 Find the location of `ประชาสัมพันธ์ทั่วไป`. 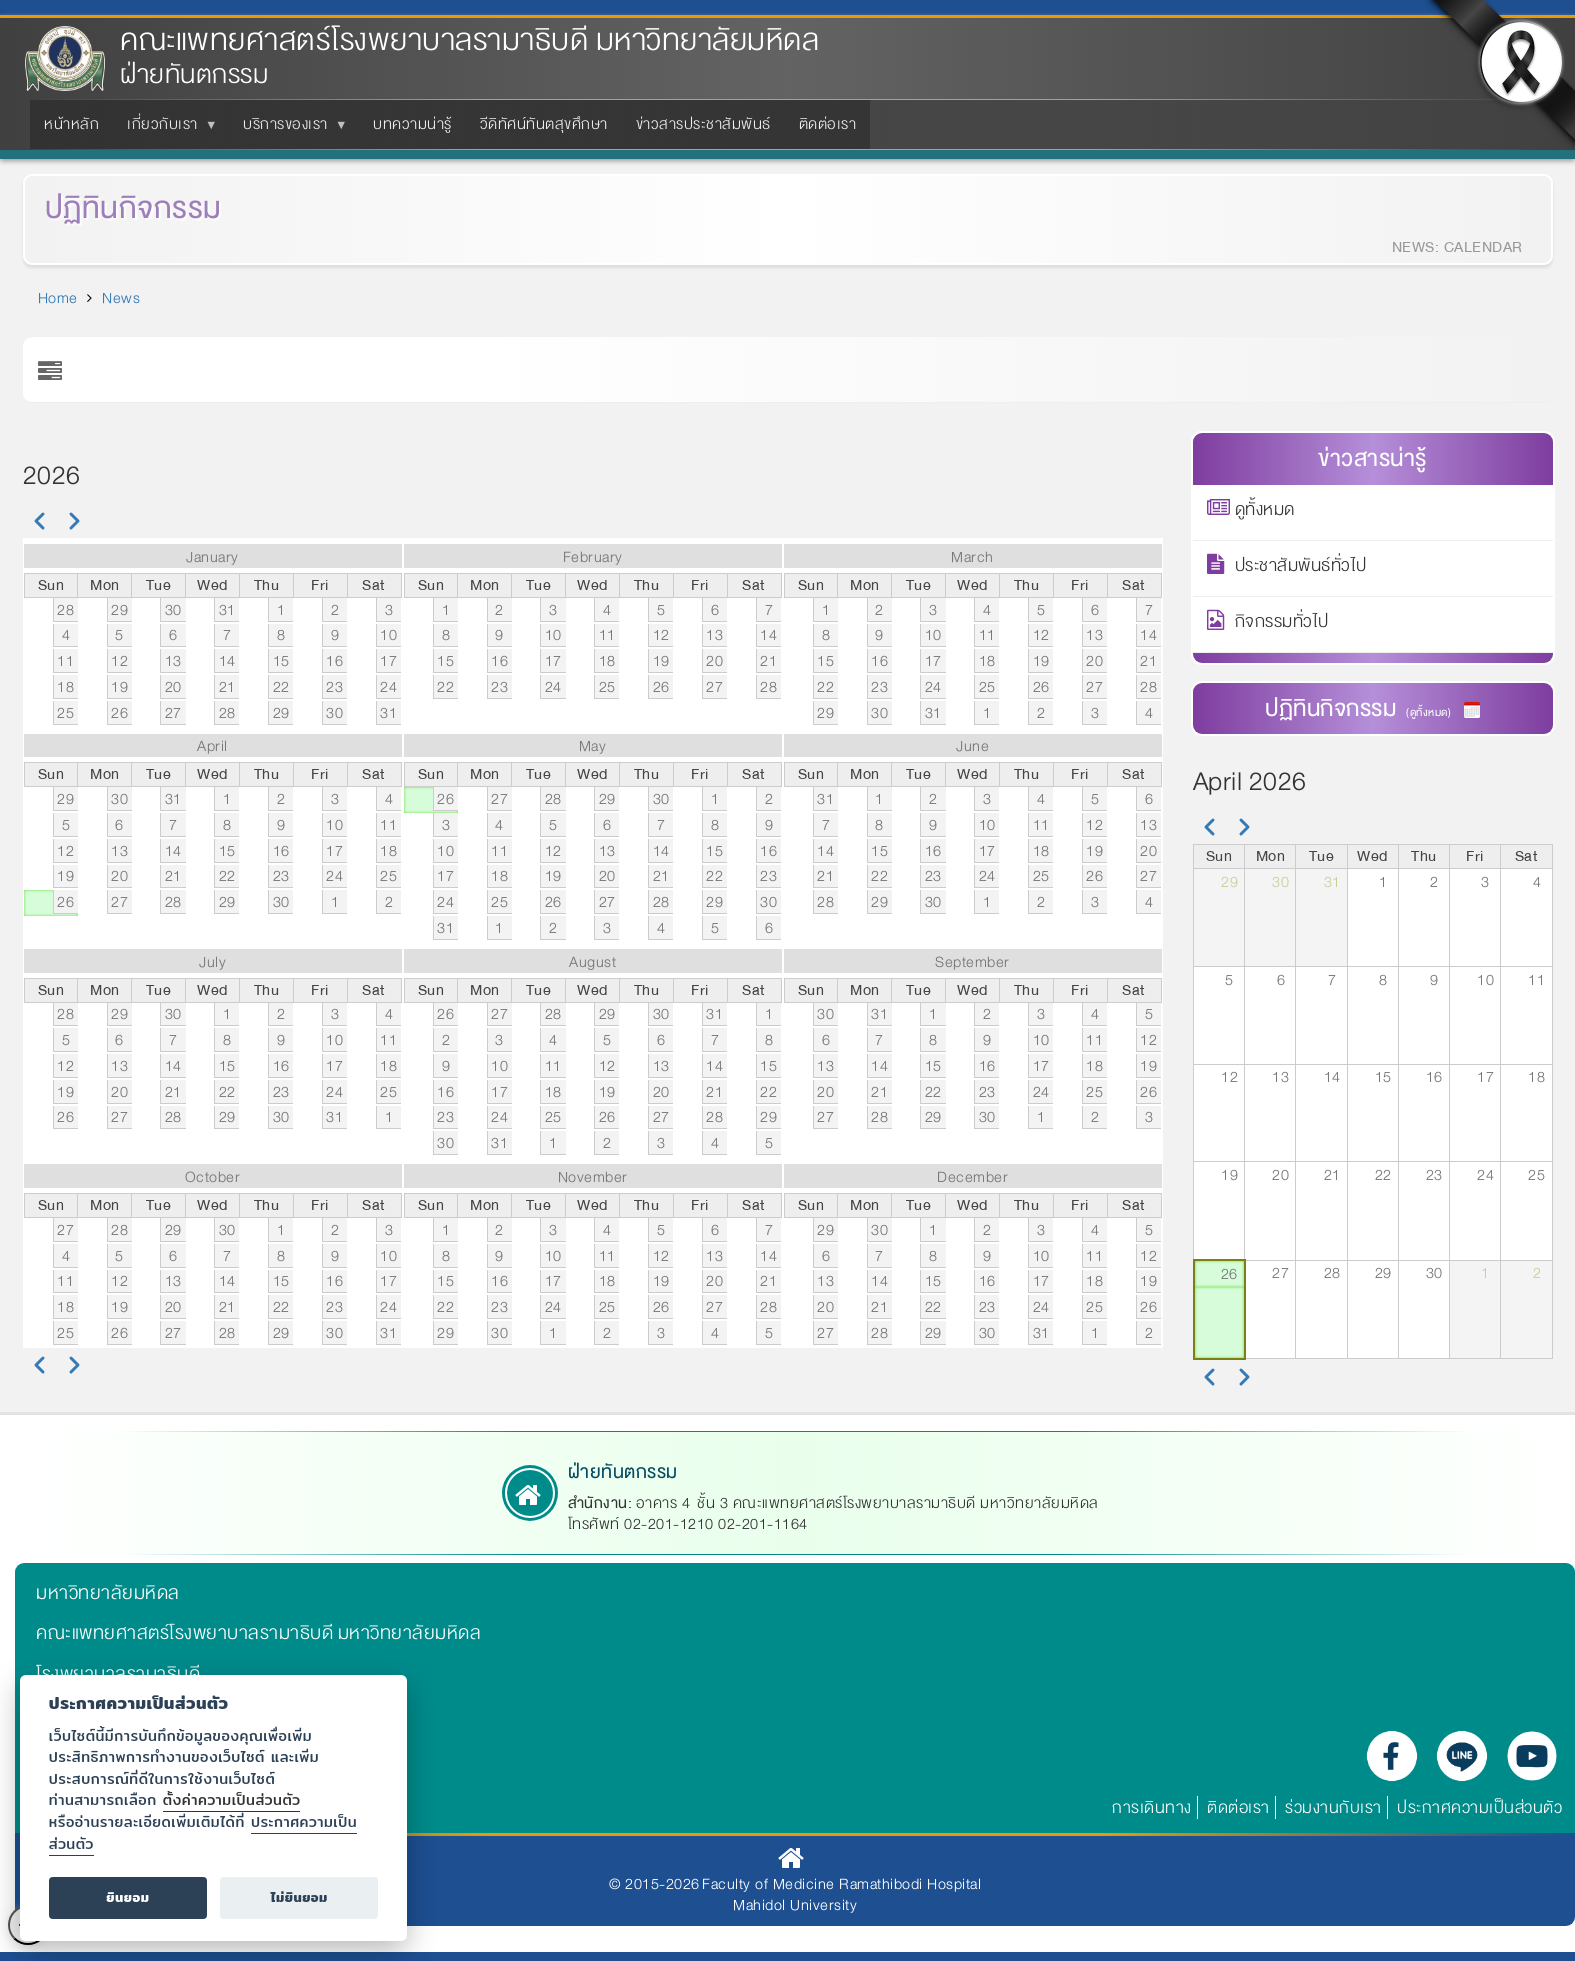

ประชาสัมพันธ์ทั่วไป is located at coordinates (1301, 569).